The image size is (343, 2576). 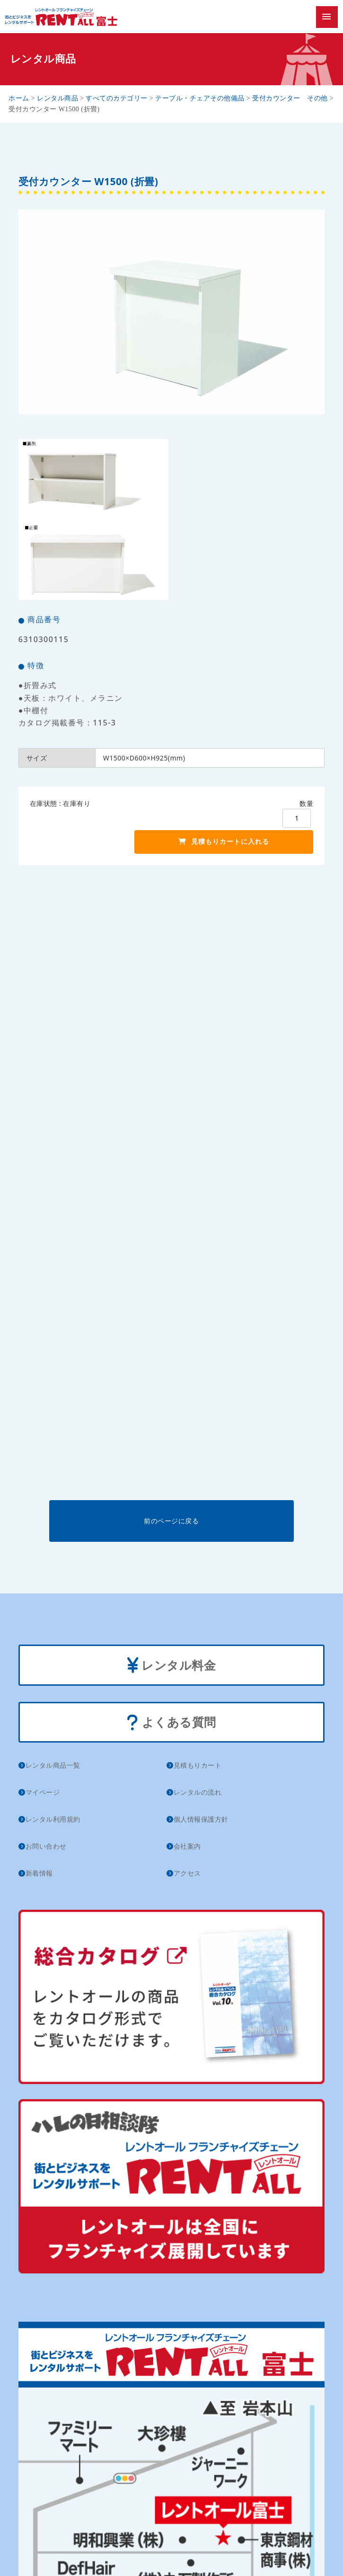 I want to click on レンタルの流れ, so click(x=198, y=1792).